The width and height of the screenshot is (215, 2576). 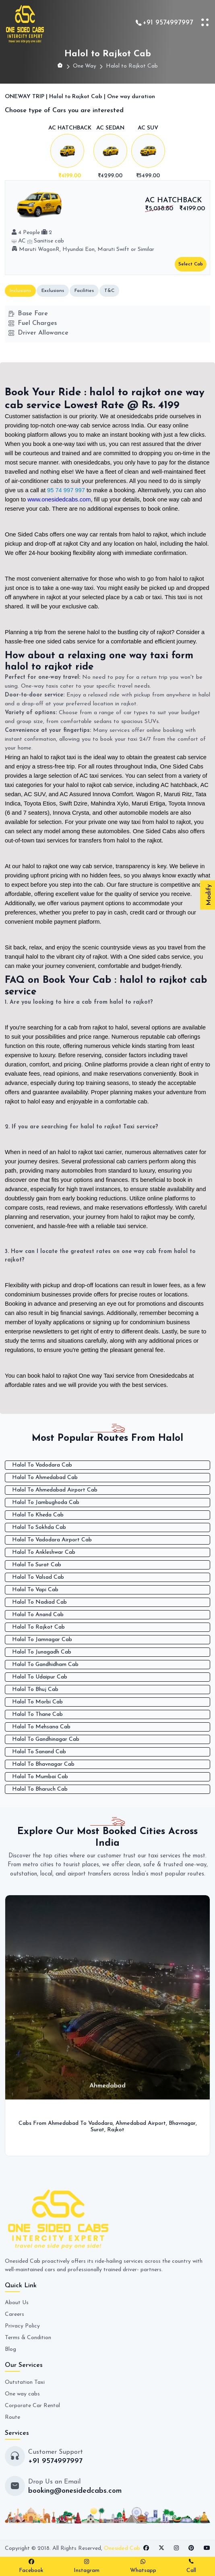 I want to click on Inclusions [tab], so click(x=20, y=290).